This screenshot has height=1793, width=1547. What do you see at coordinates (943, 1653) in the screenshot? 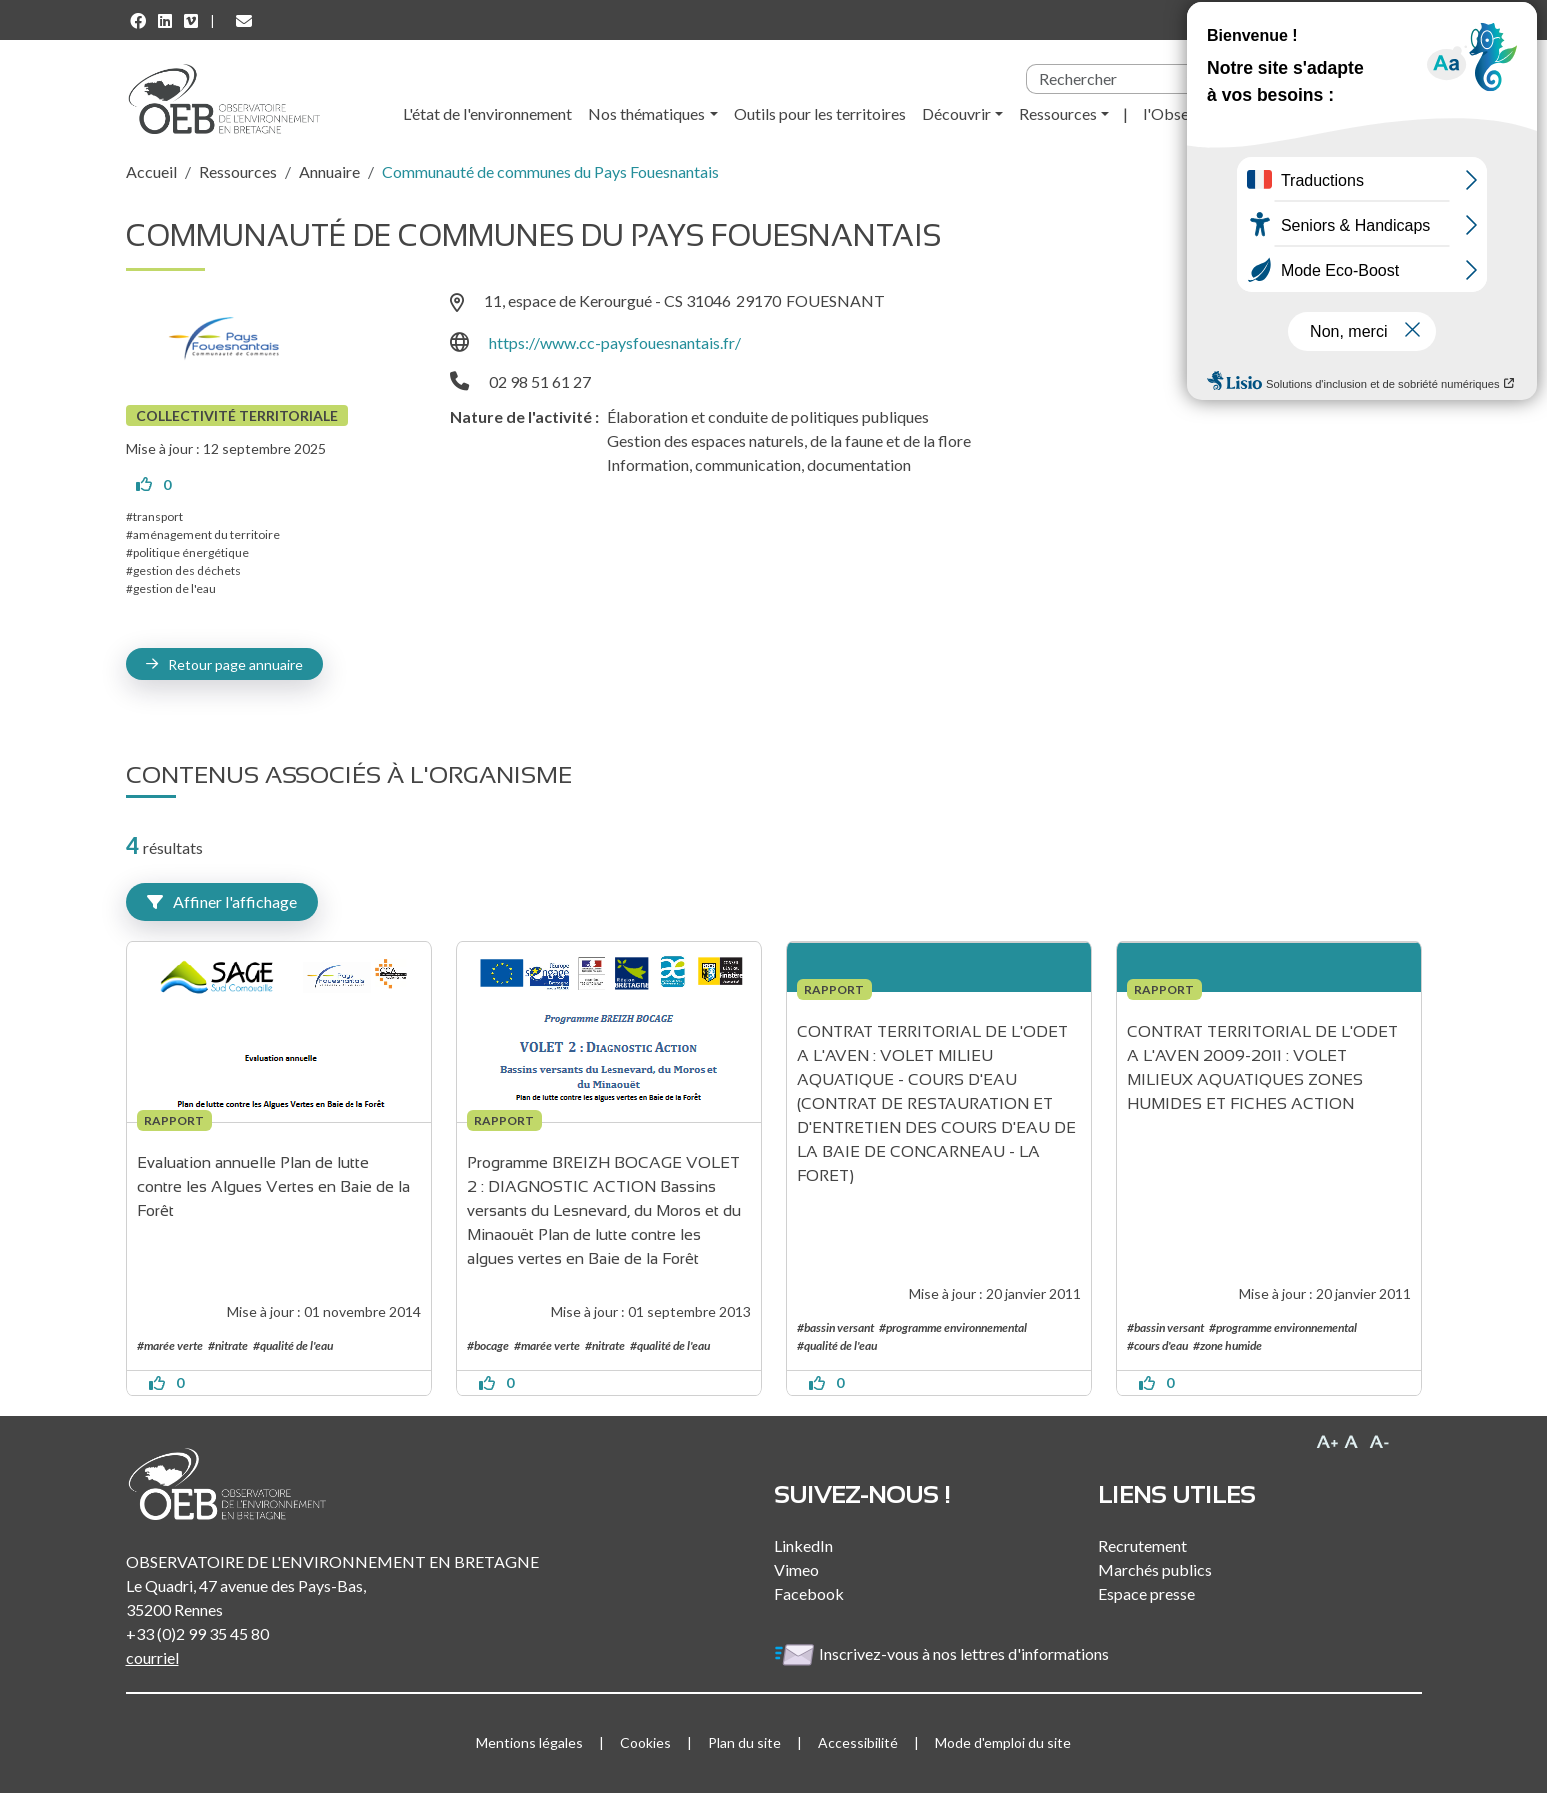
I see `Inscrivez-vous à nos lettres d'informations` at bounding box center [943, 1653].